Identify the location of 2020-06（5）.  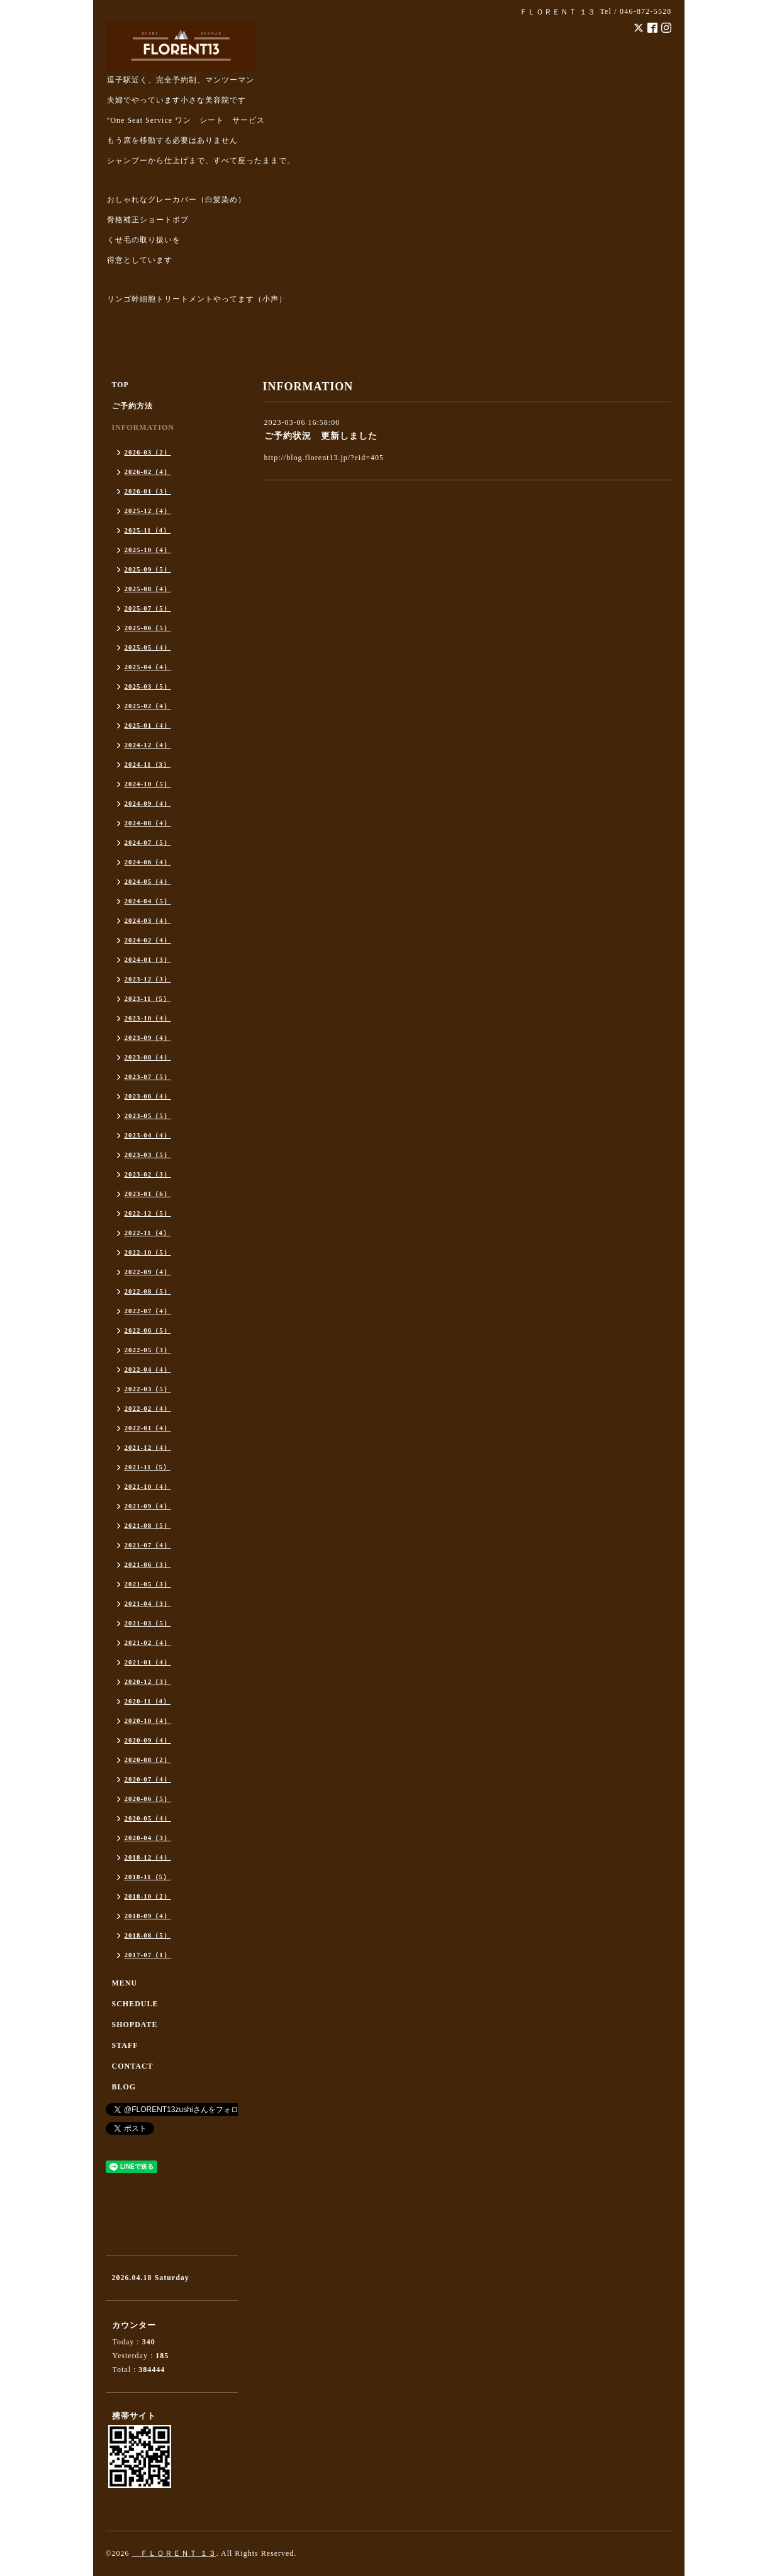
(148, 1798).